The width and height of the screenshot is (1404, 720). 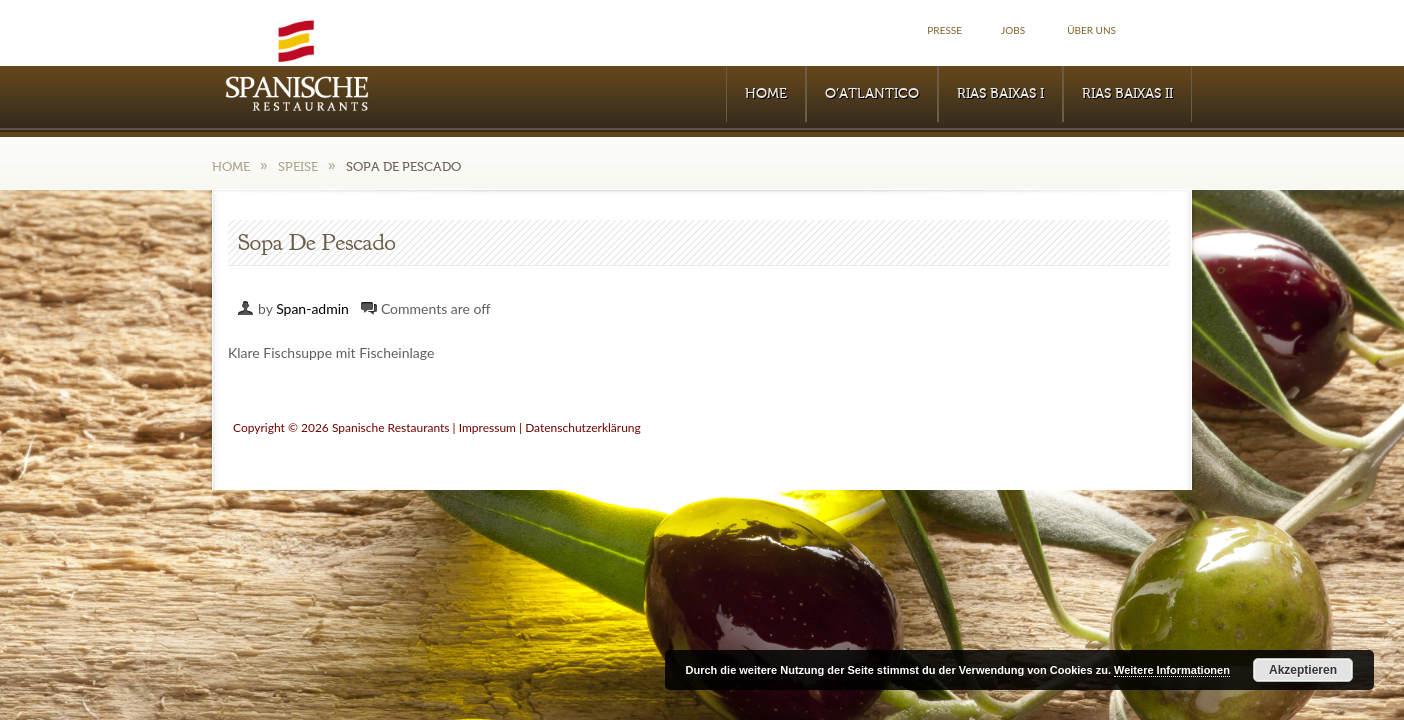 What do you see at coordinates (298, 166) in the screenshot?
I see `Speise` at bounding box center [298, 166].